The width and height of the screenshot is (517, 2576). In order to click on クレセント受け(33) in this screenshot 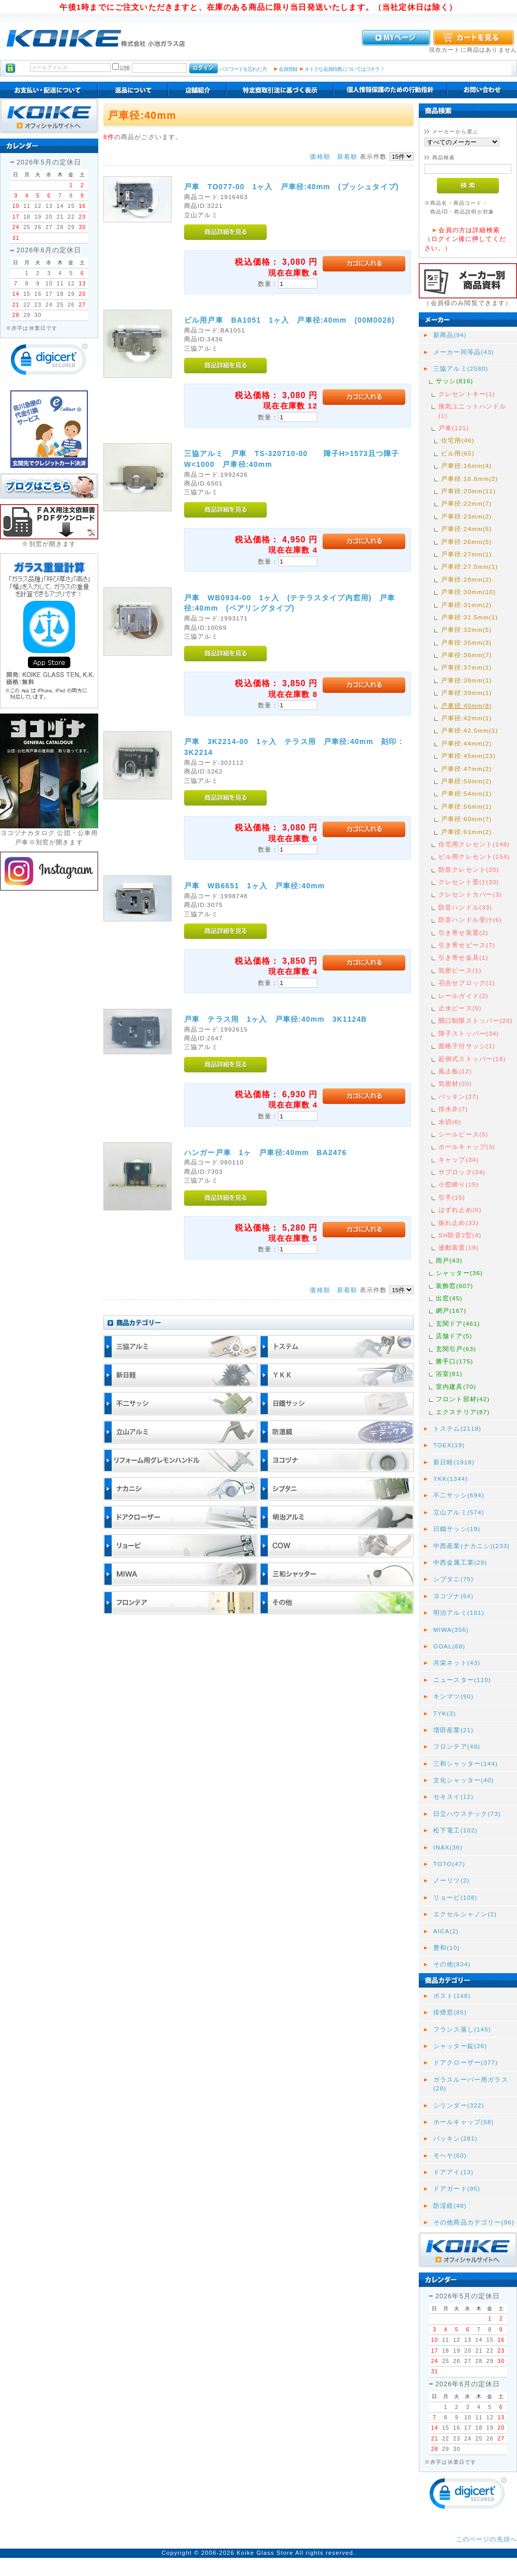, I will do `click(468, 881)`.